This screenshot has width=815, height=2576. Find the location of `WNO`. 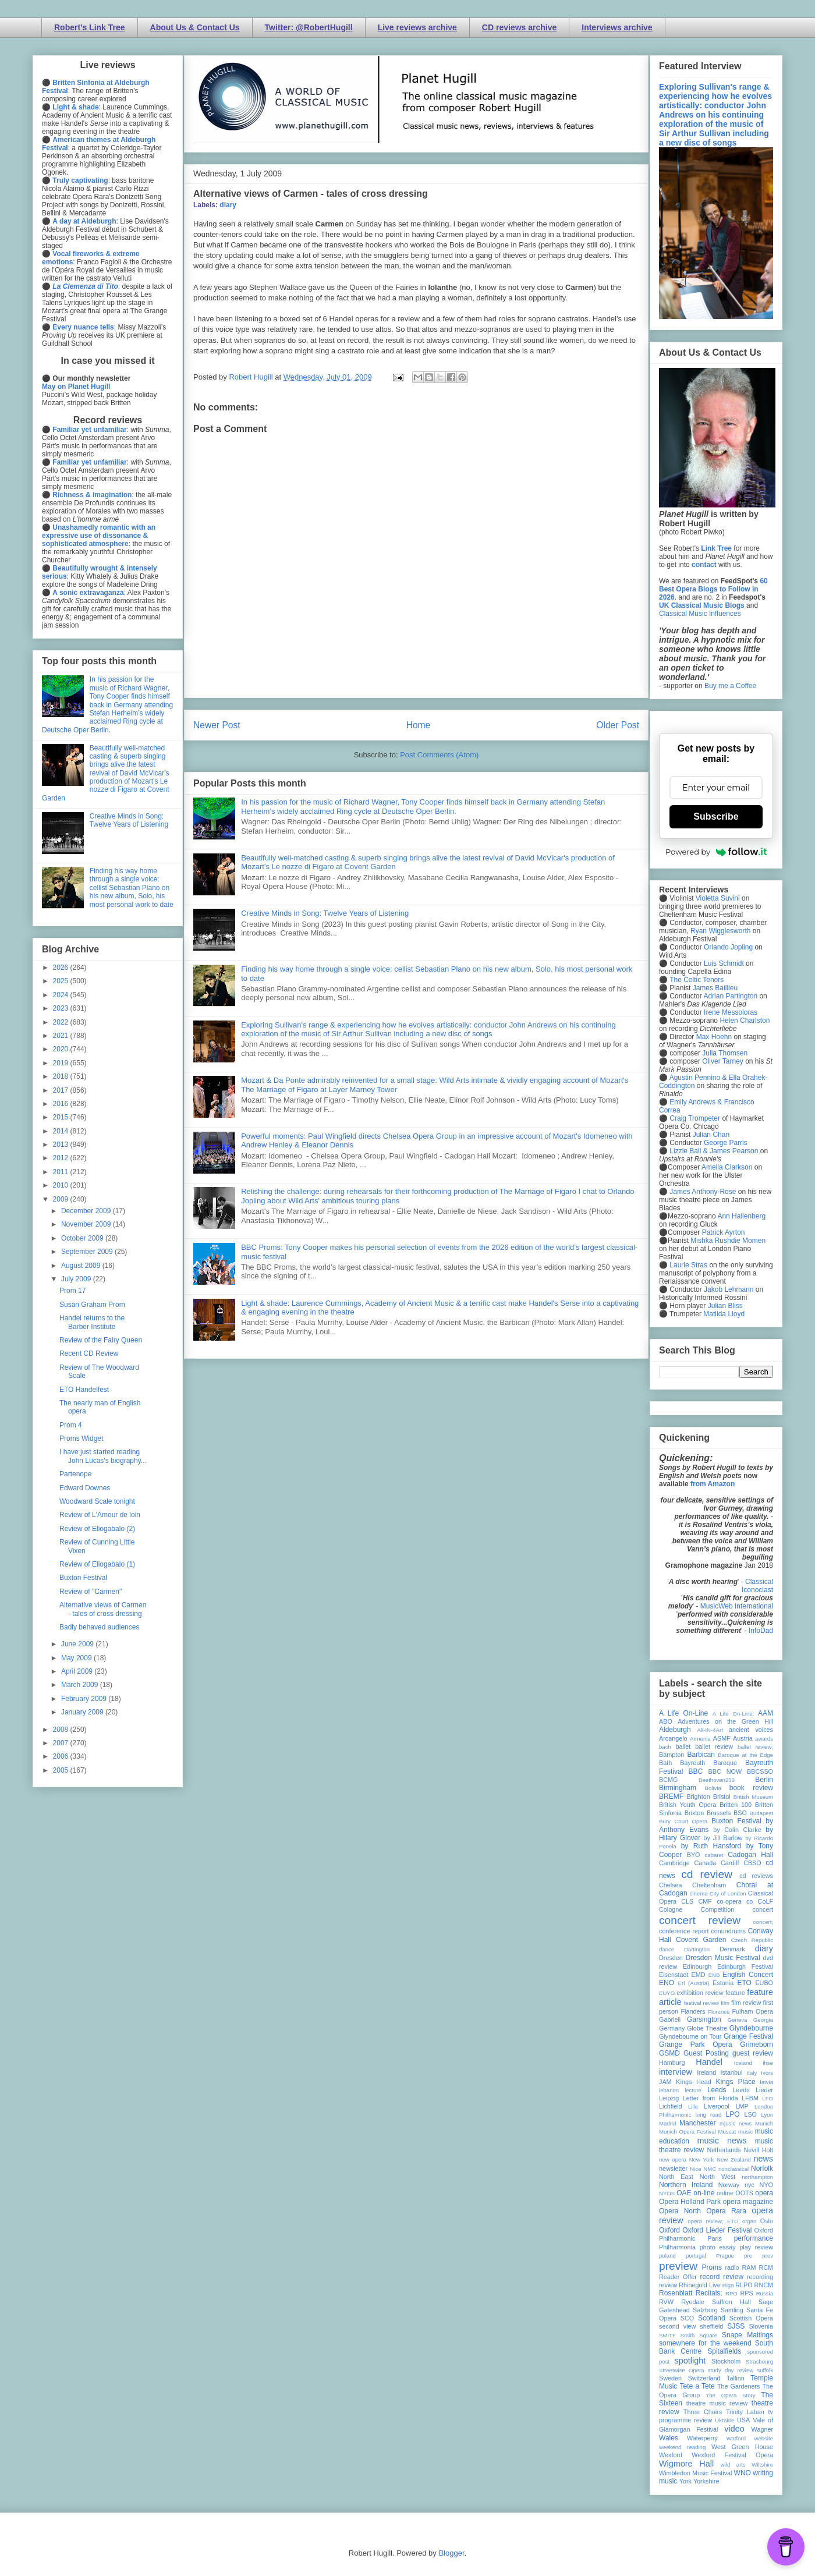

WNO is located at coordinates (742, 2473).